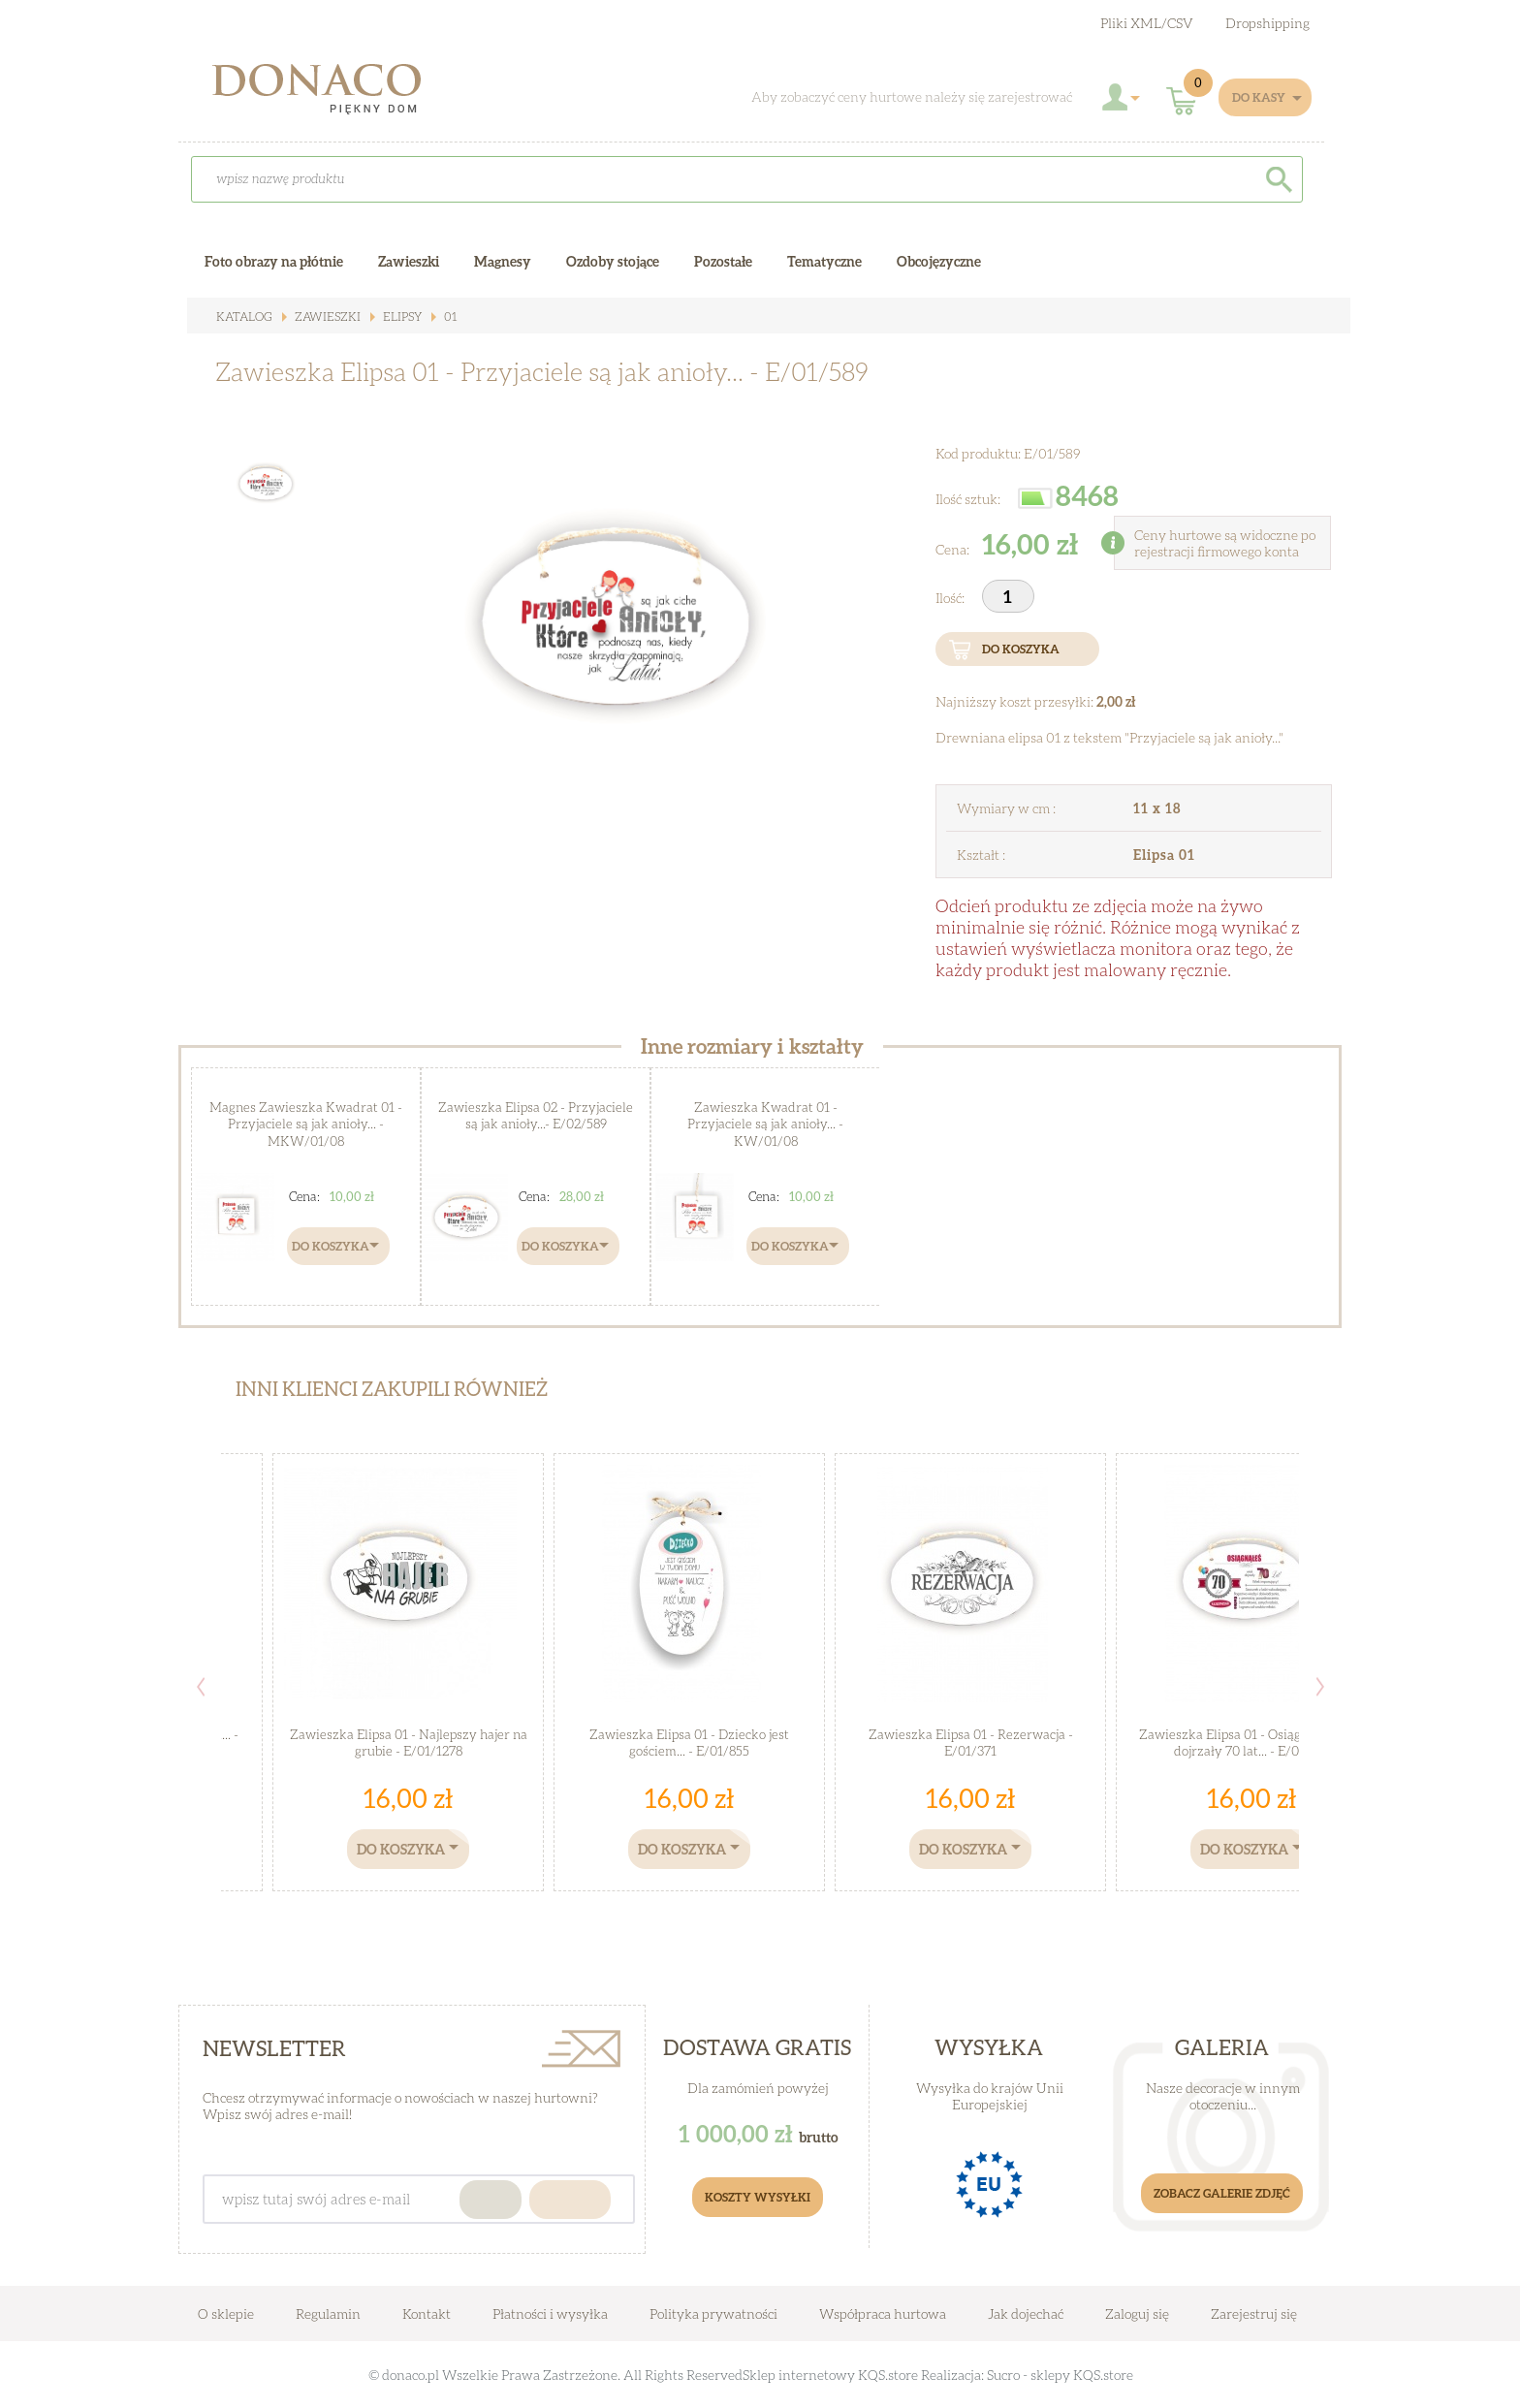 This screenshot has width=1520, height=2408. Describe the element at coordinates (951, 597) in the screenshot. I see `Ilość:` at that location.